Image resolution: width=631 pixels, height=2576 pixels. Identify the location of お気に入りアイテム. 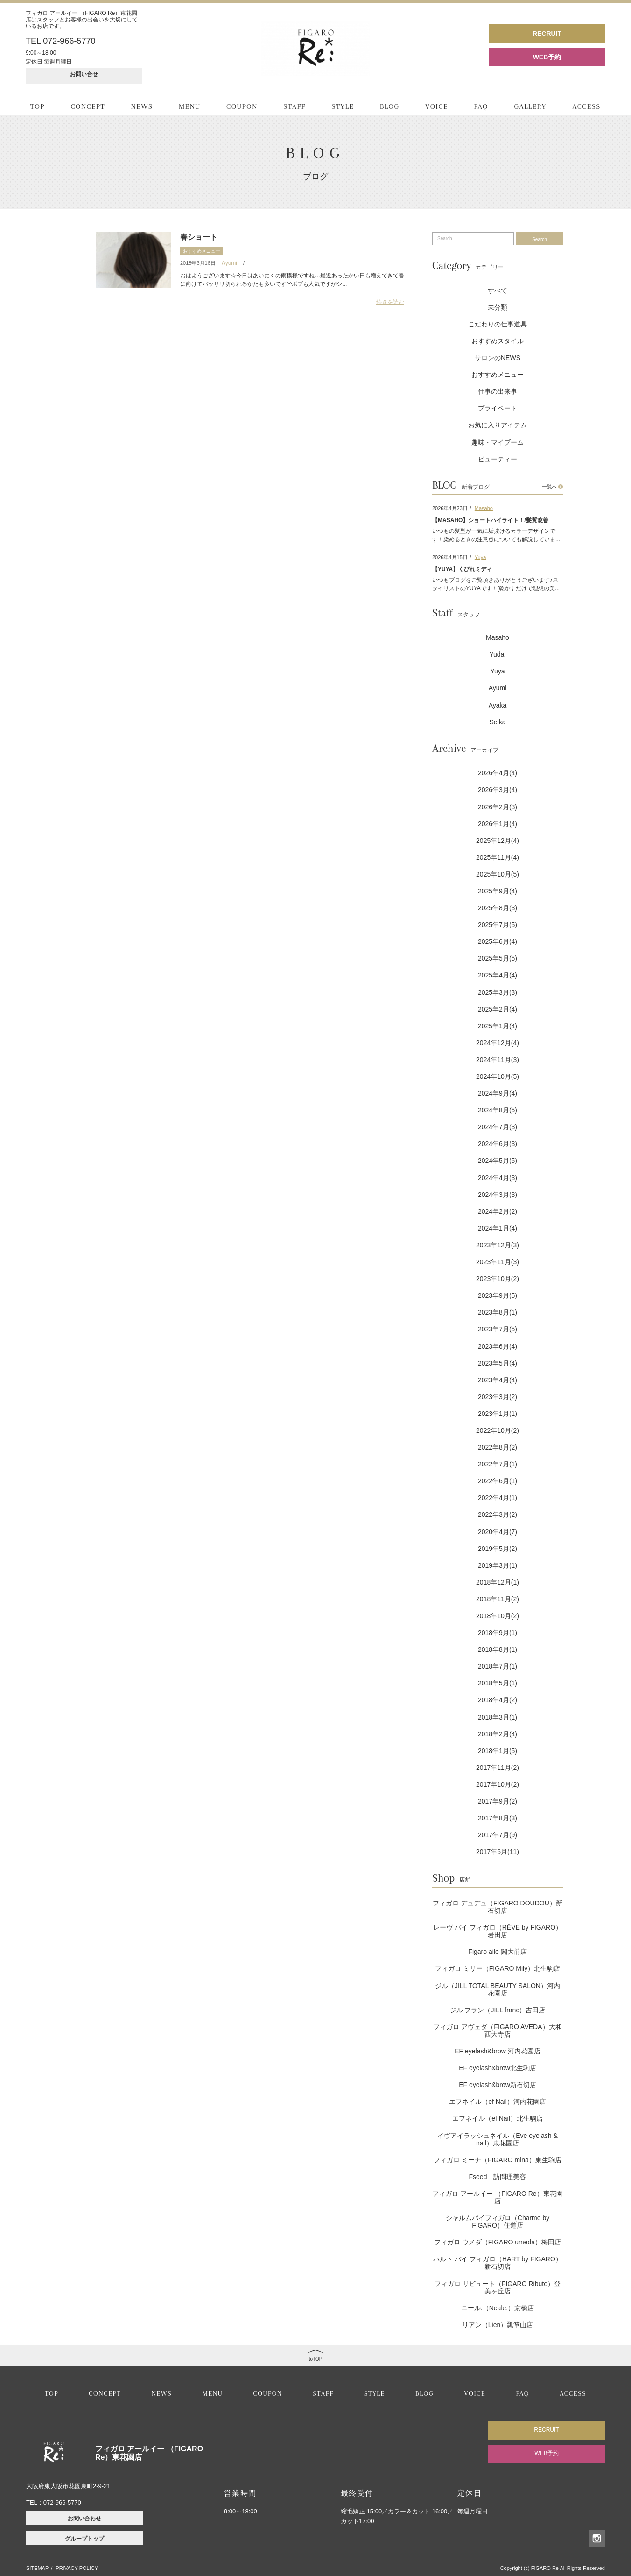
(497, 425).